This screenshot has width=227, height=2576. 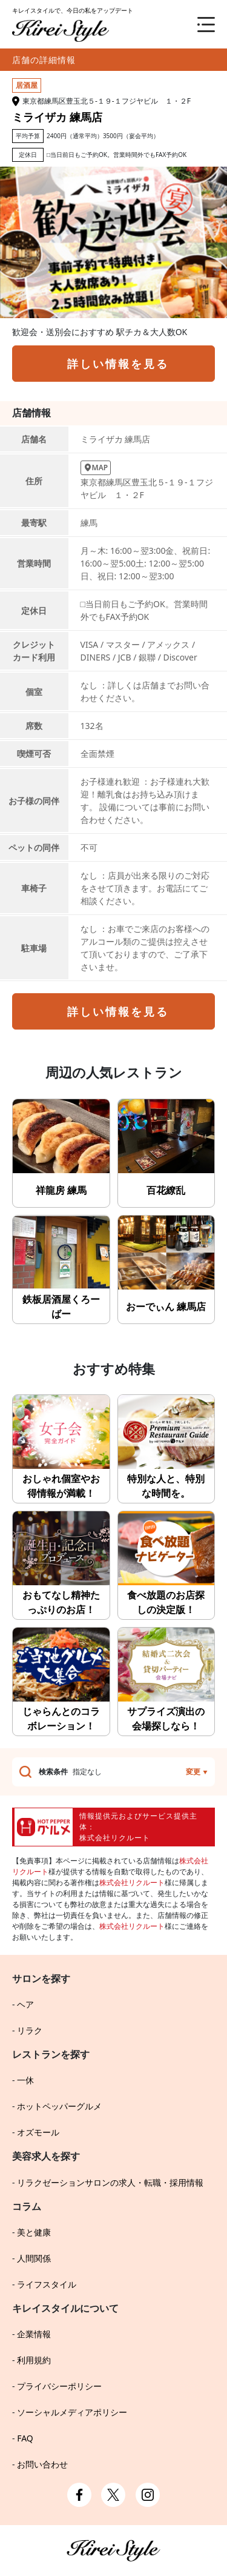 What do you see at coordinates (59, 2386) in the screenshot?
I see `プライバシーポリシー` at bounding box center [59, 2386].